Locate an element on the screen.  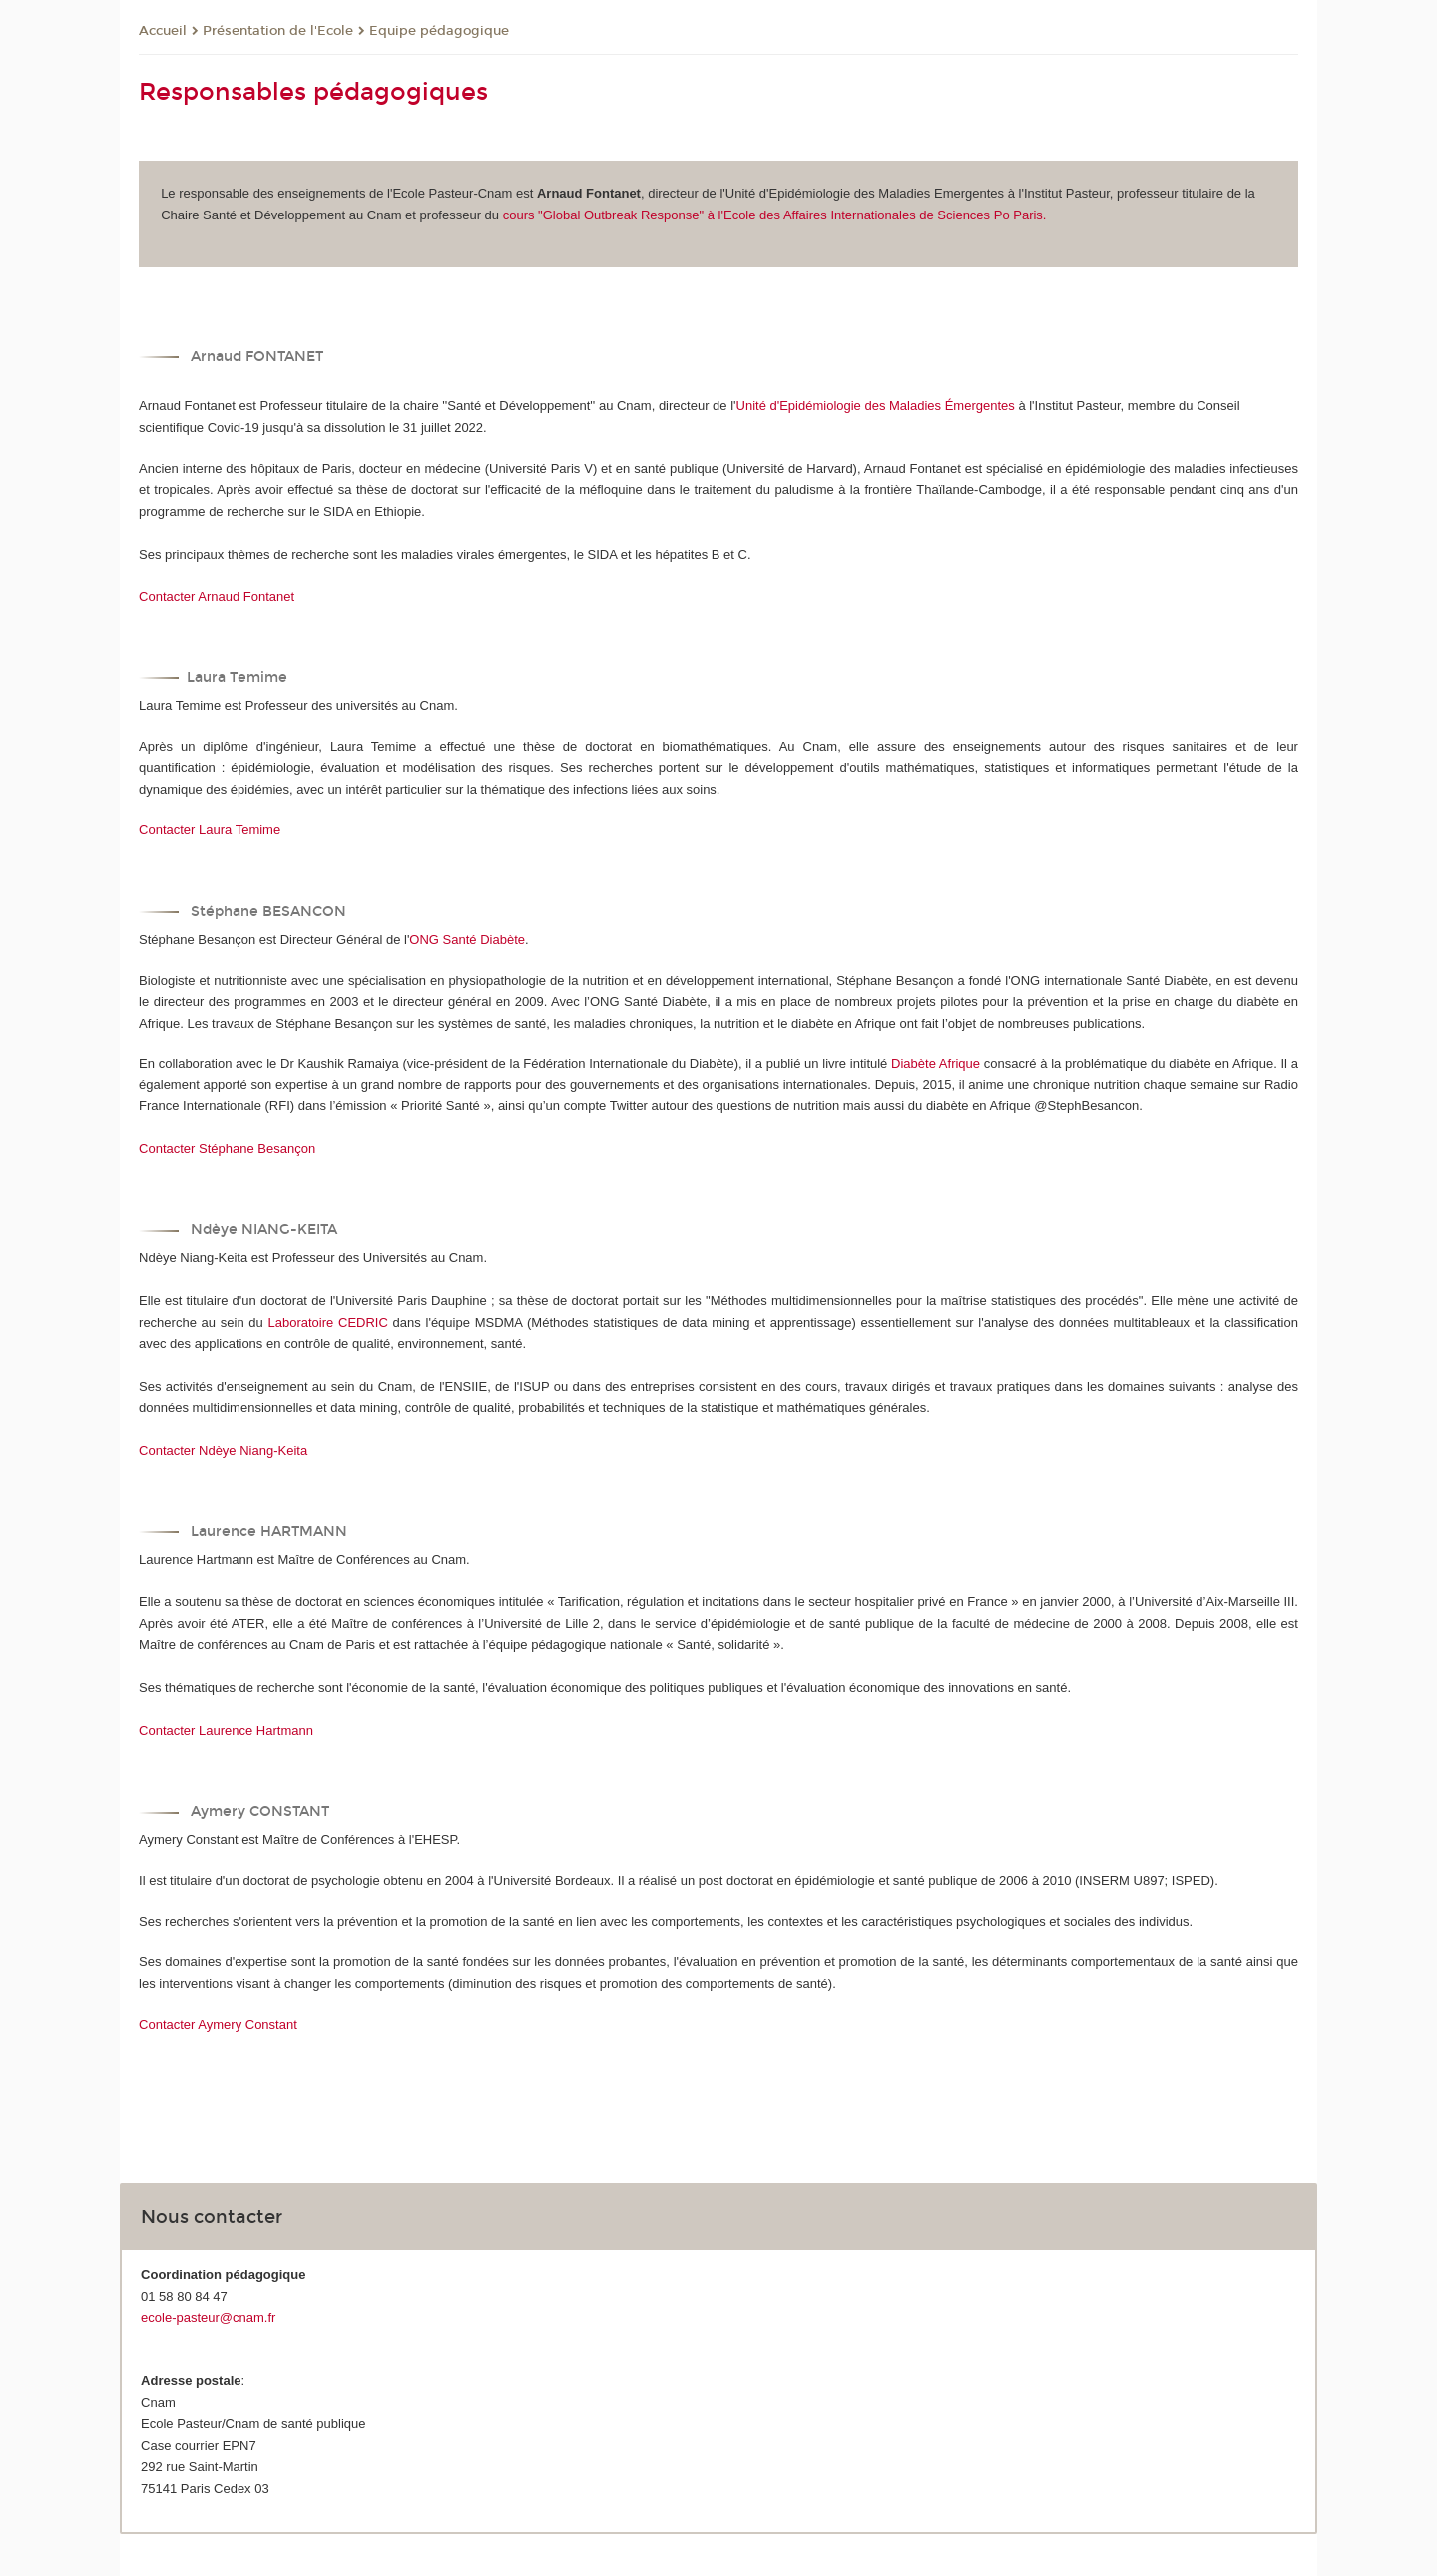
Equipe pédagogique is located at coordinates (439, 31).